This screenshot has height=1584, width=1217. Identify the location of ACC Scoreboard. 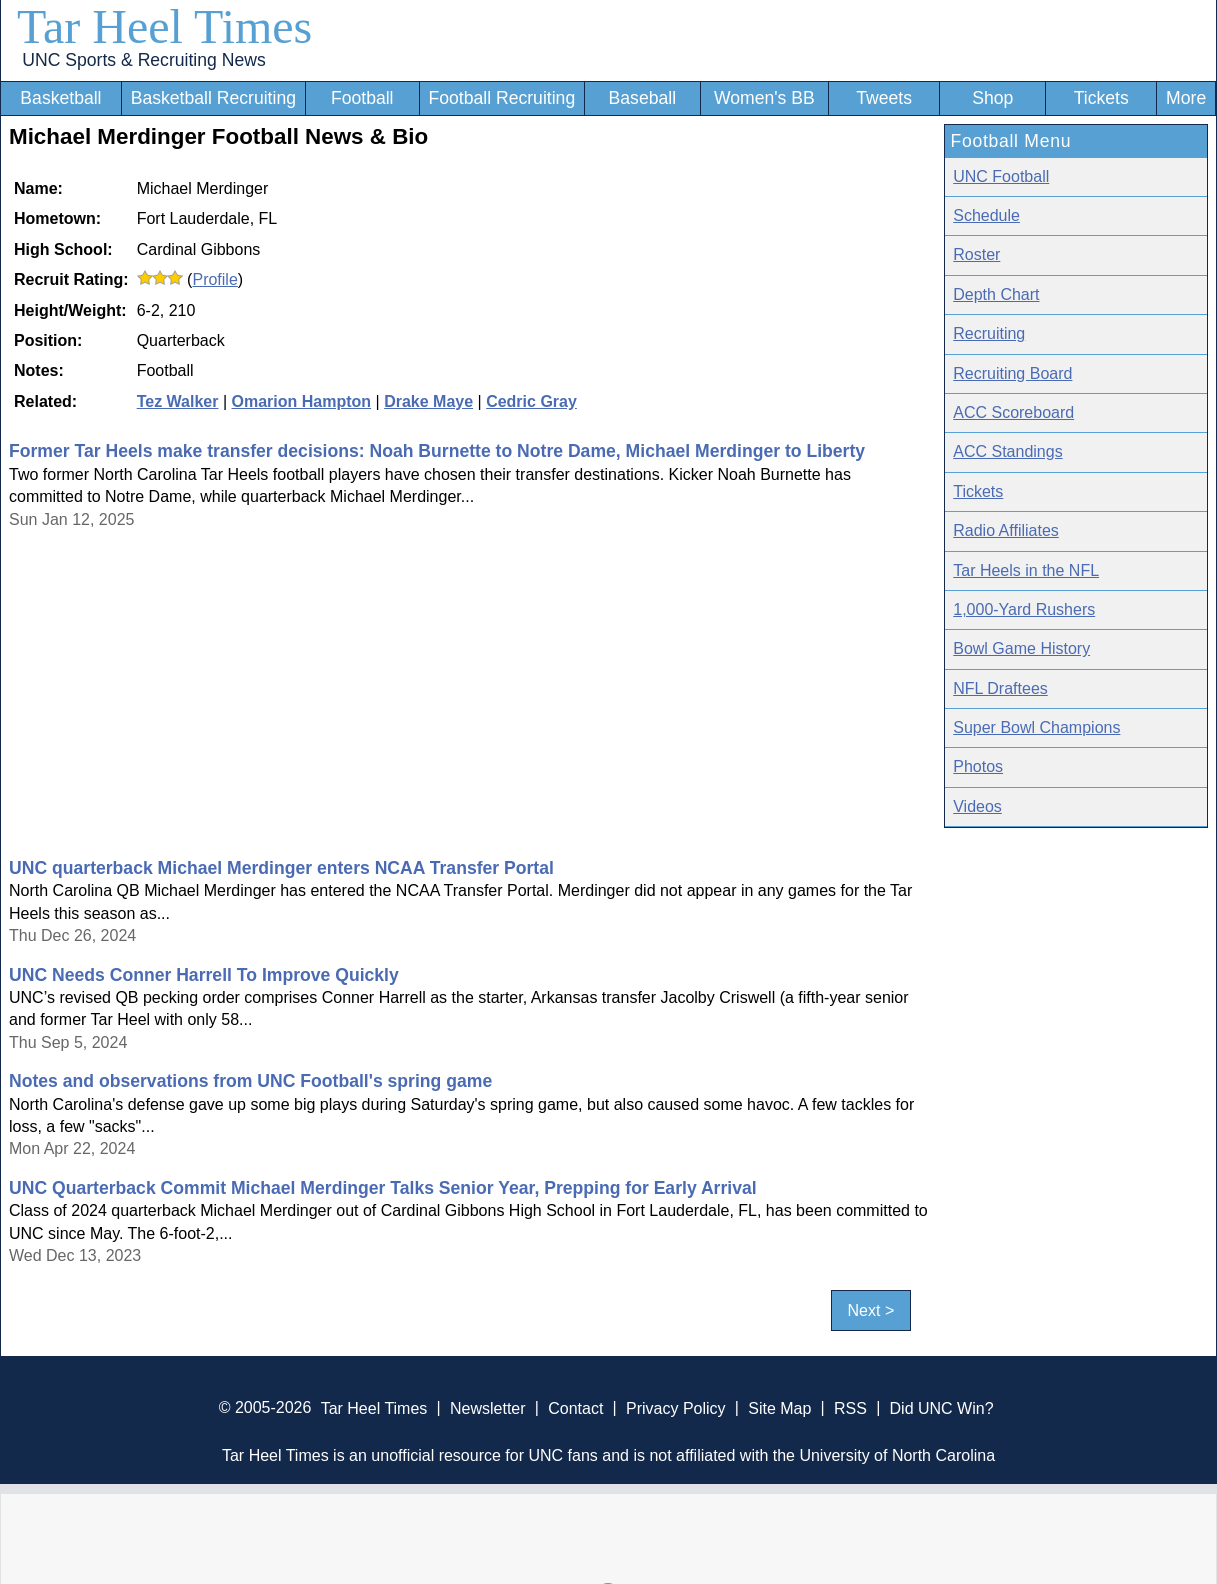
(1013, 412).